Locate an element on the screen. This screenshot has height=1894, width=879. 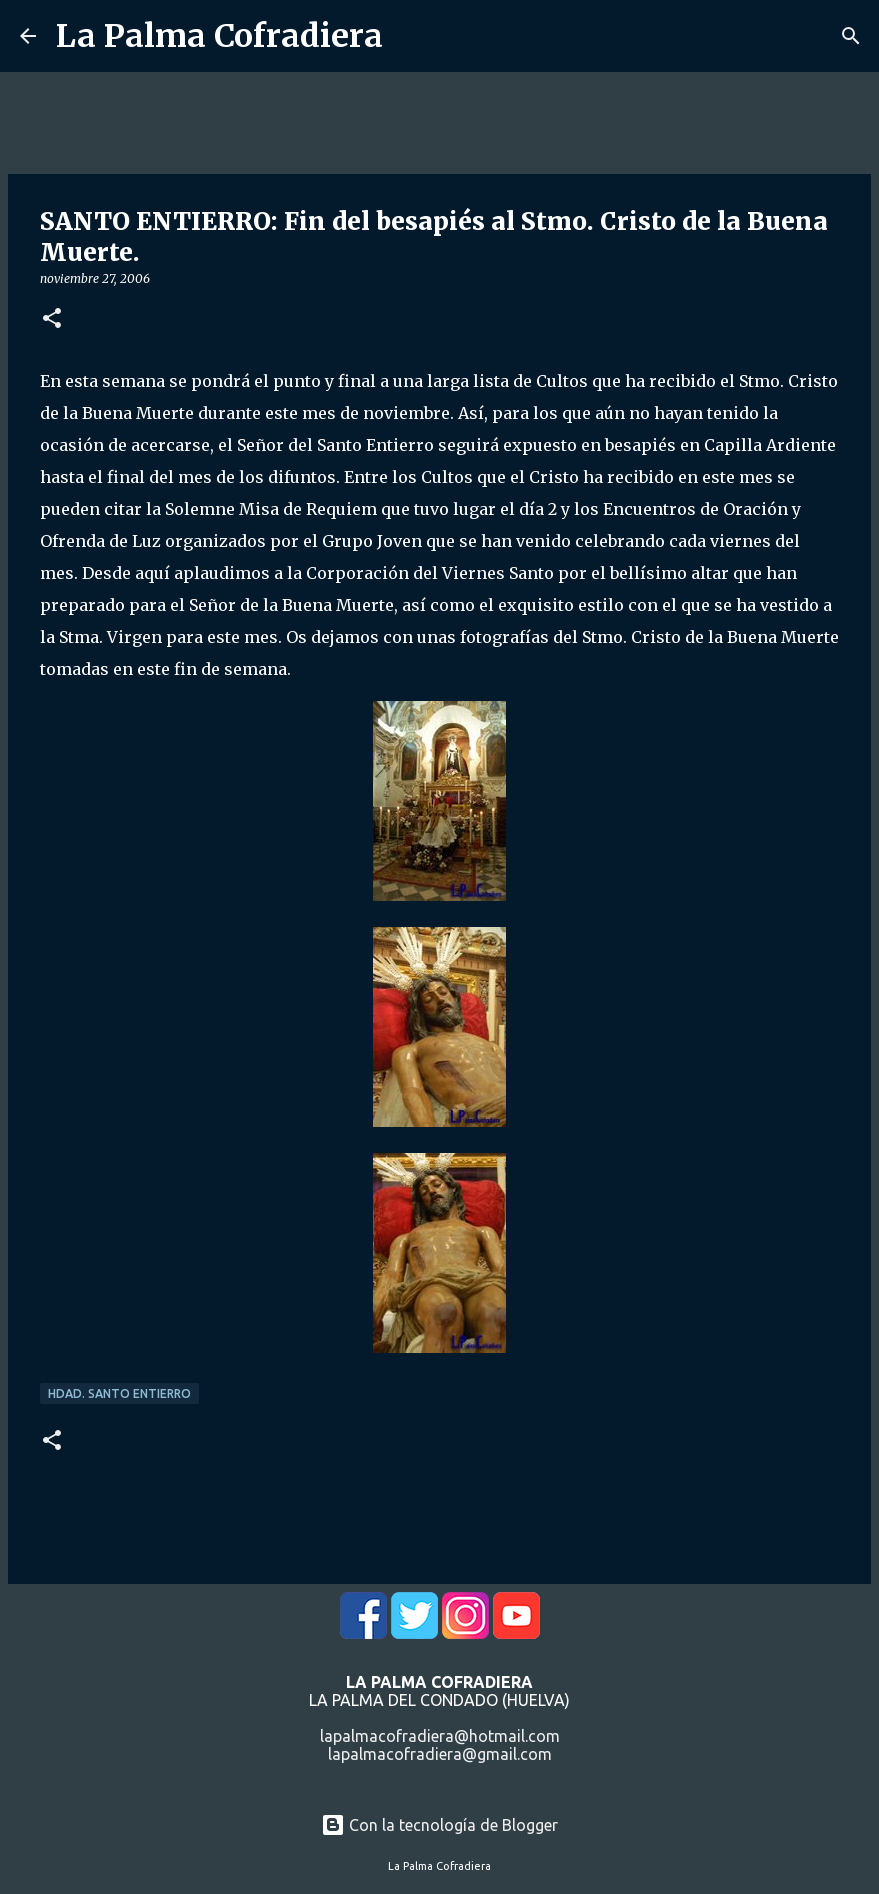
lapalmacofradiera@gmail.com is located at coordinates (440, 1754).